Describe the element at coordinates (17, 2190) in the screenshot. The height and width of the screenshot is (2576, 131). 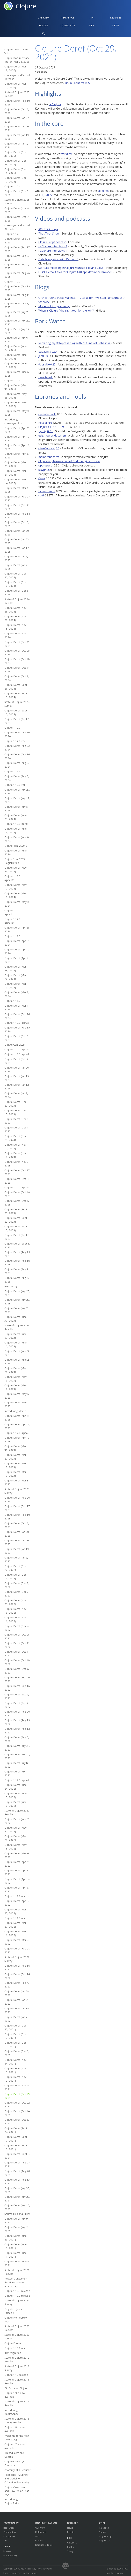
I see `Clojure Deref (July 30, 2021)` at that location.